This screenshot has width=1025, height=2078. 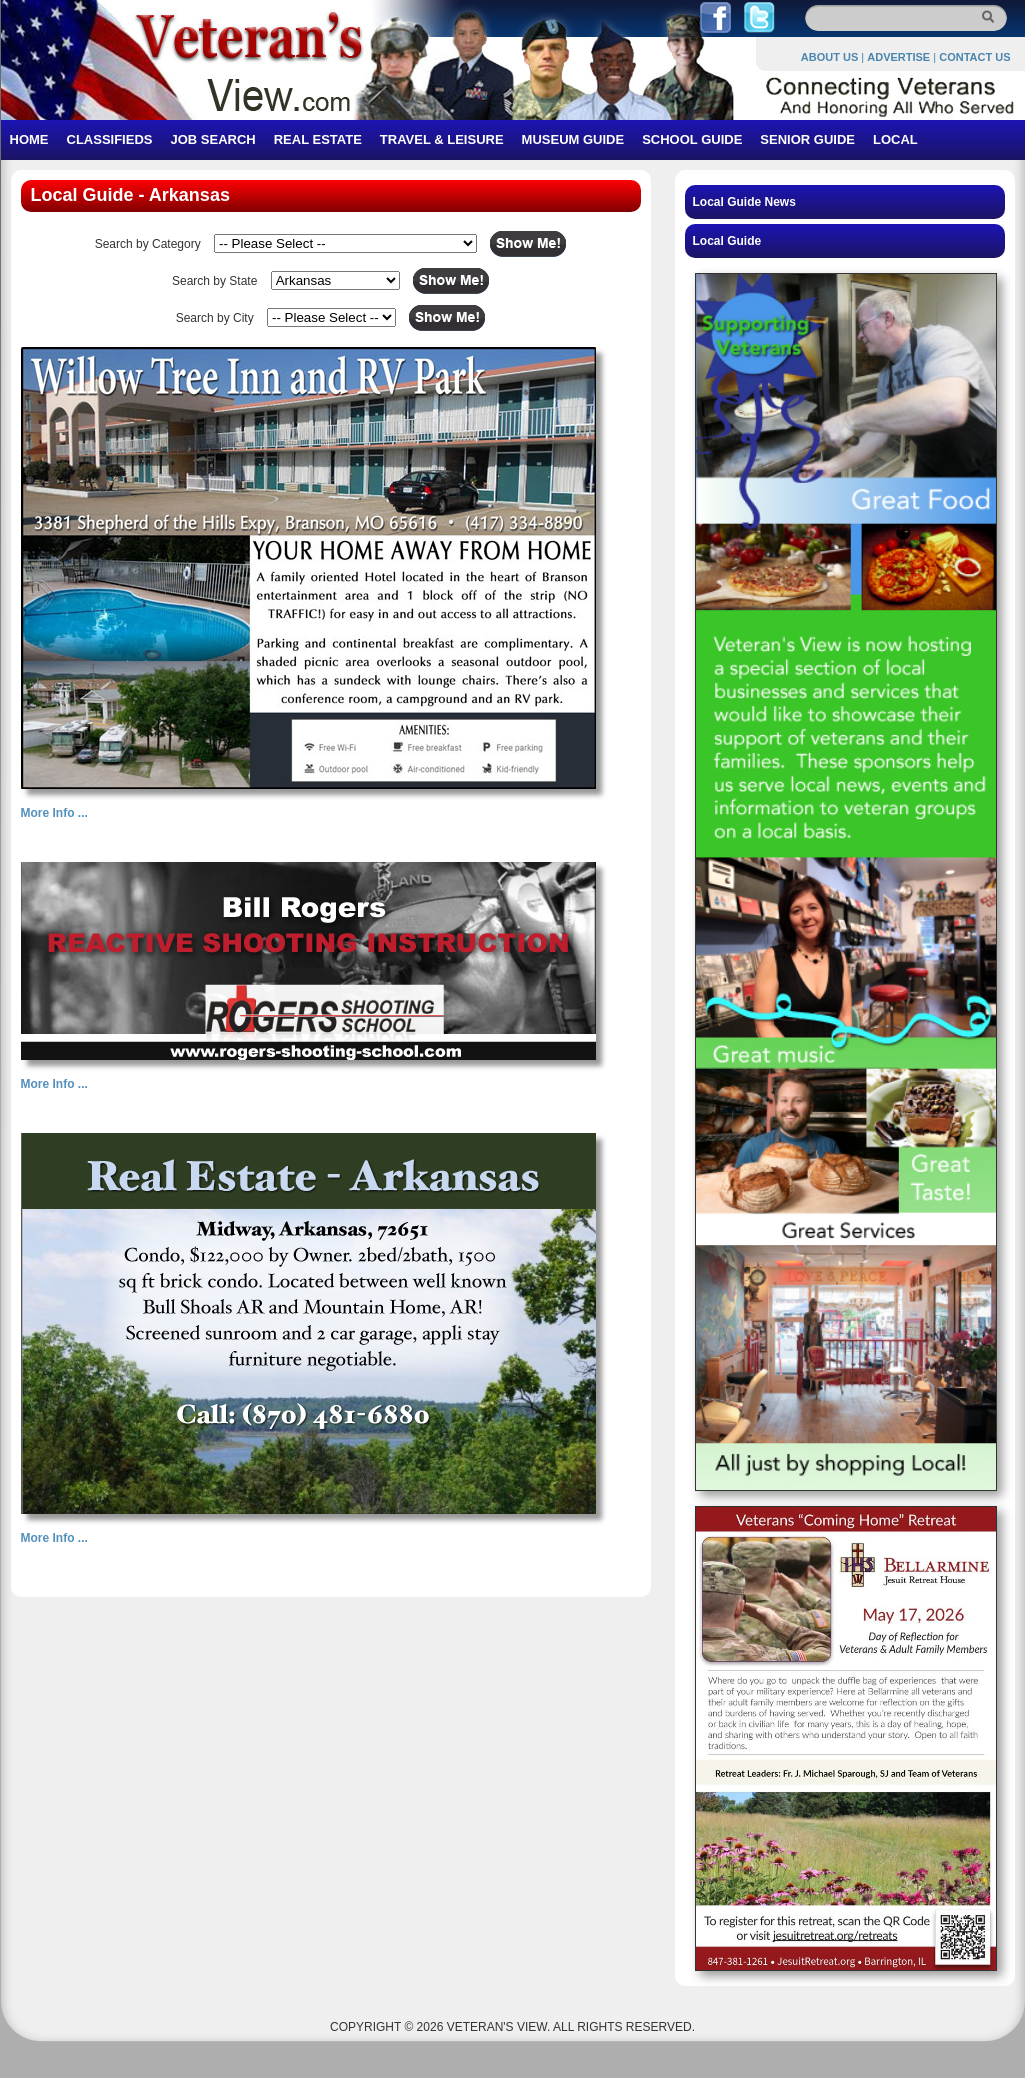 I want to click on Search by City, so click(x=215, y=318).